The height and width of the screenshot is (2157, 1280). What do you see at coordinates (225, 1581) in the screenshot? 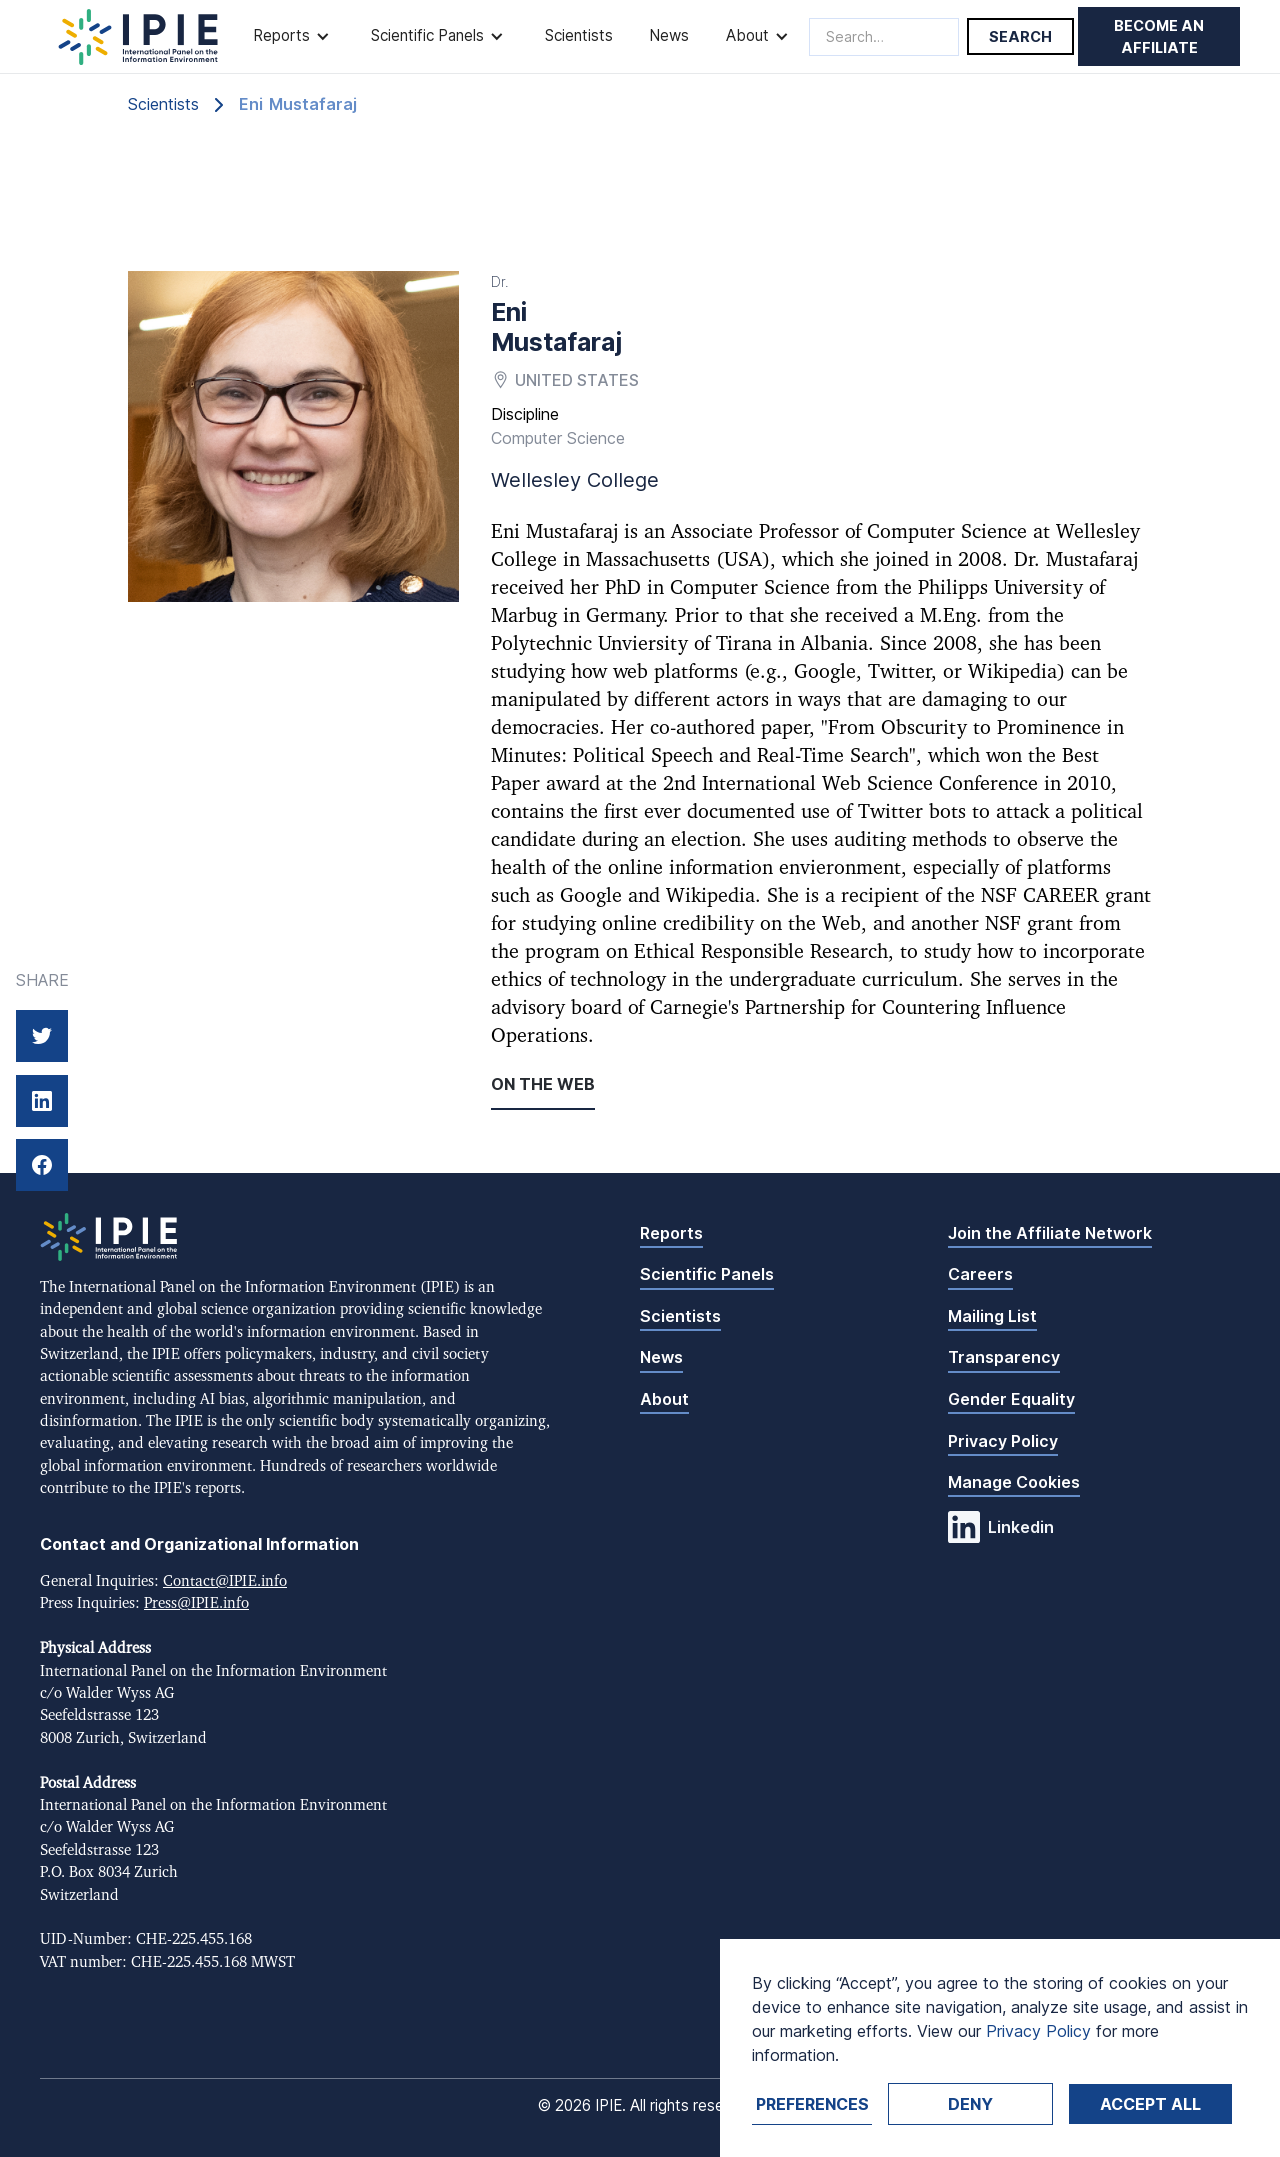
I see `Contact@IPIE.info` at bounding box center [225, 1581].